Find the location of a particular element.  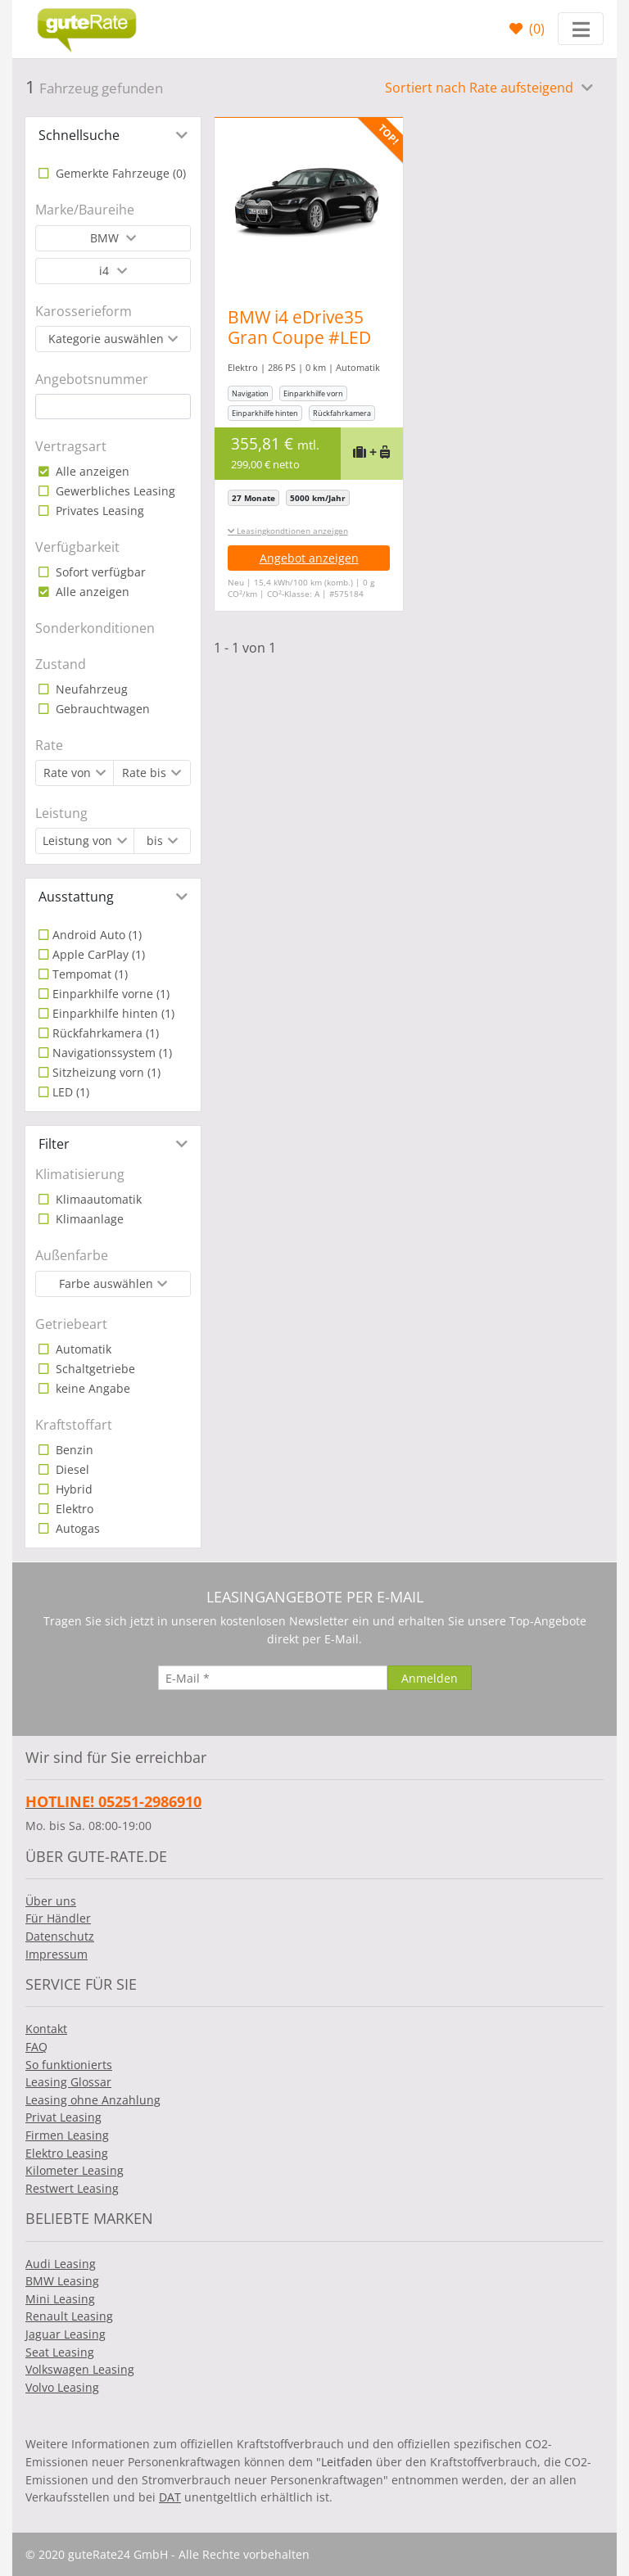

Gemerkte Fahrzeuge () is located at coordinates (119, 173).